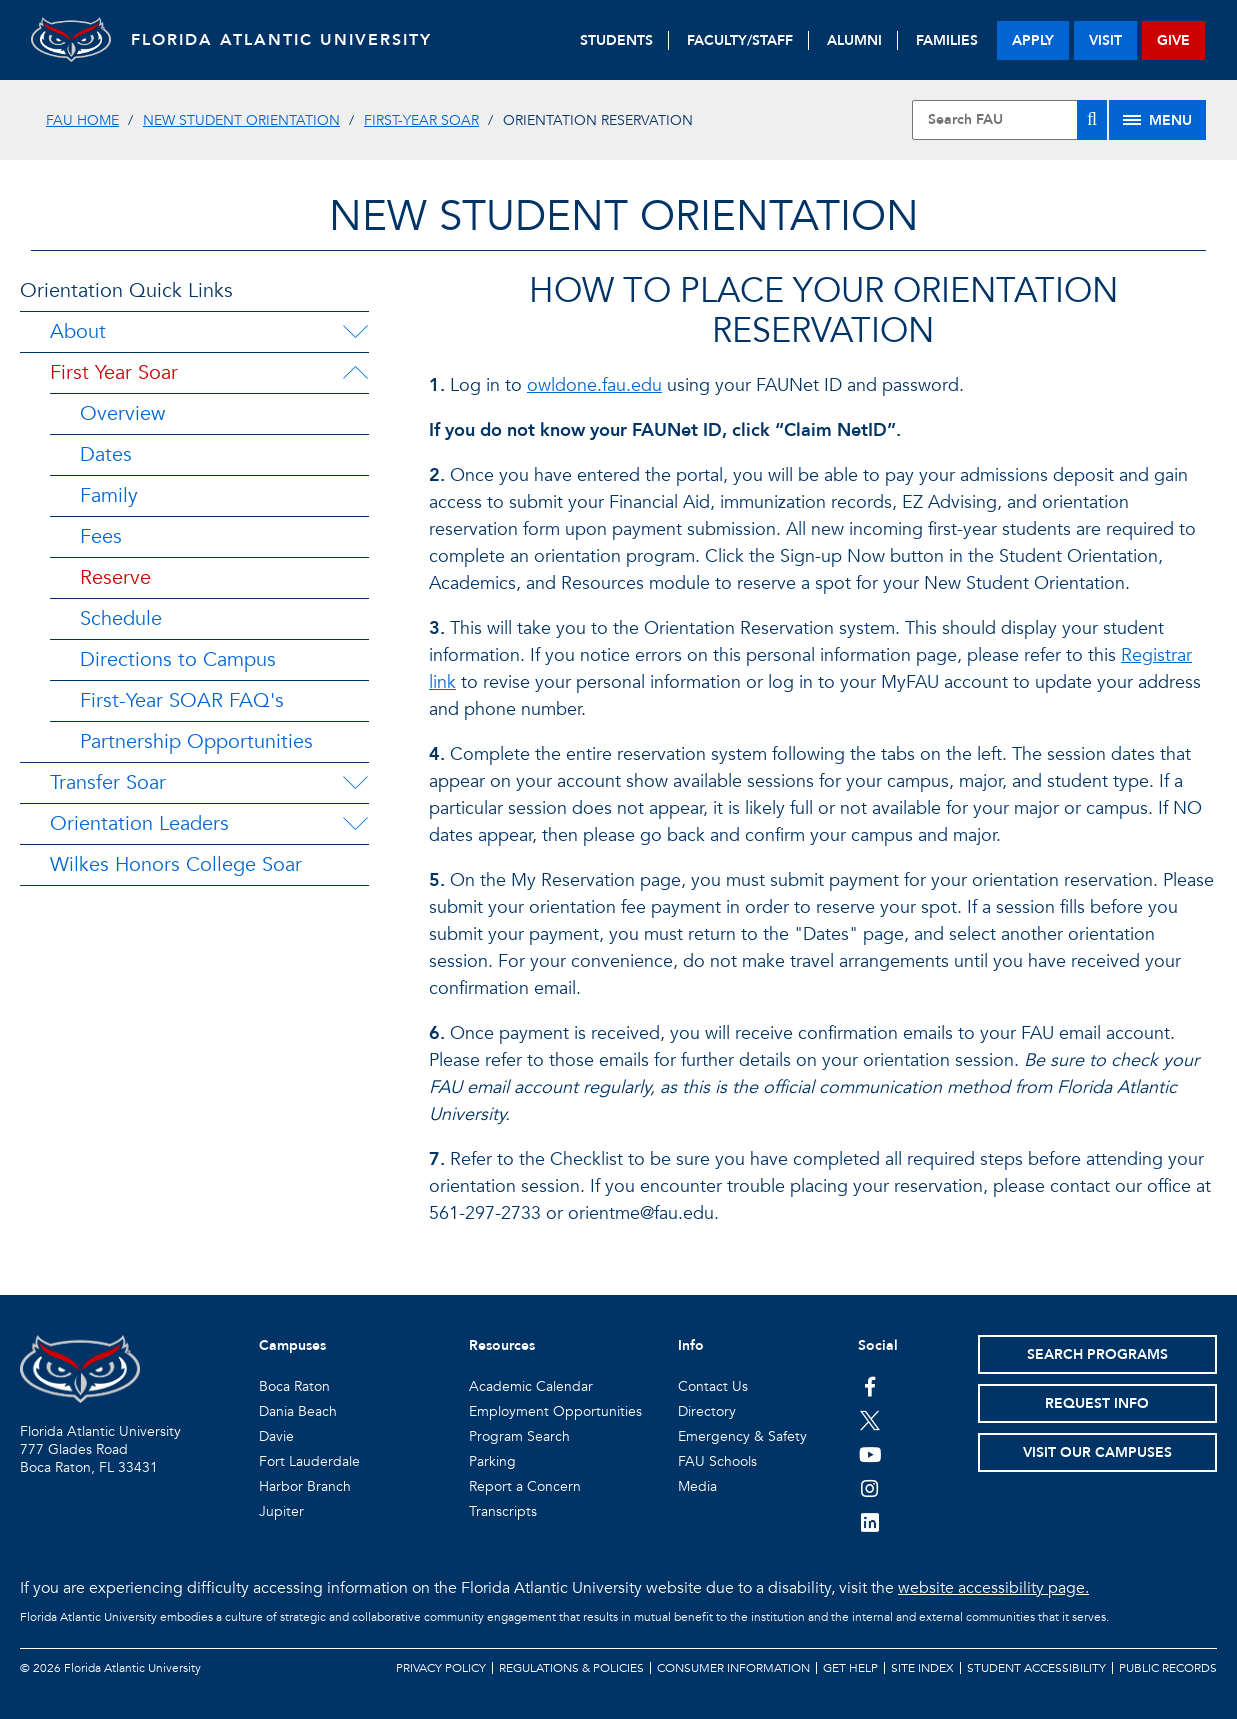 Image resolution: width=1237 pixels, height=1719 pixels. I want to click on Contact Us, so click(713, 1386).